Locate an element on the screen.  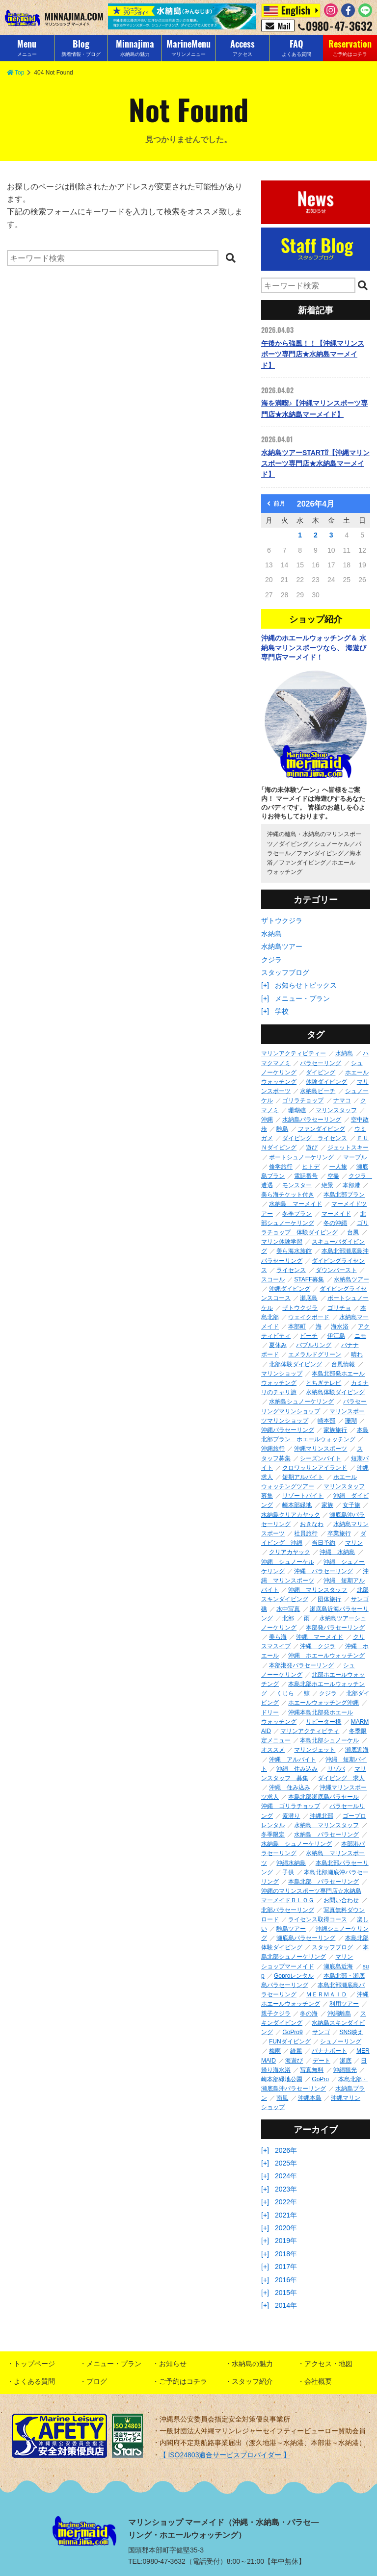
スタッフ紹介 is located at coordinates (252, 2381).